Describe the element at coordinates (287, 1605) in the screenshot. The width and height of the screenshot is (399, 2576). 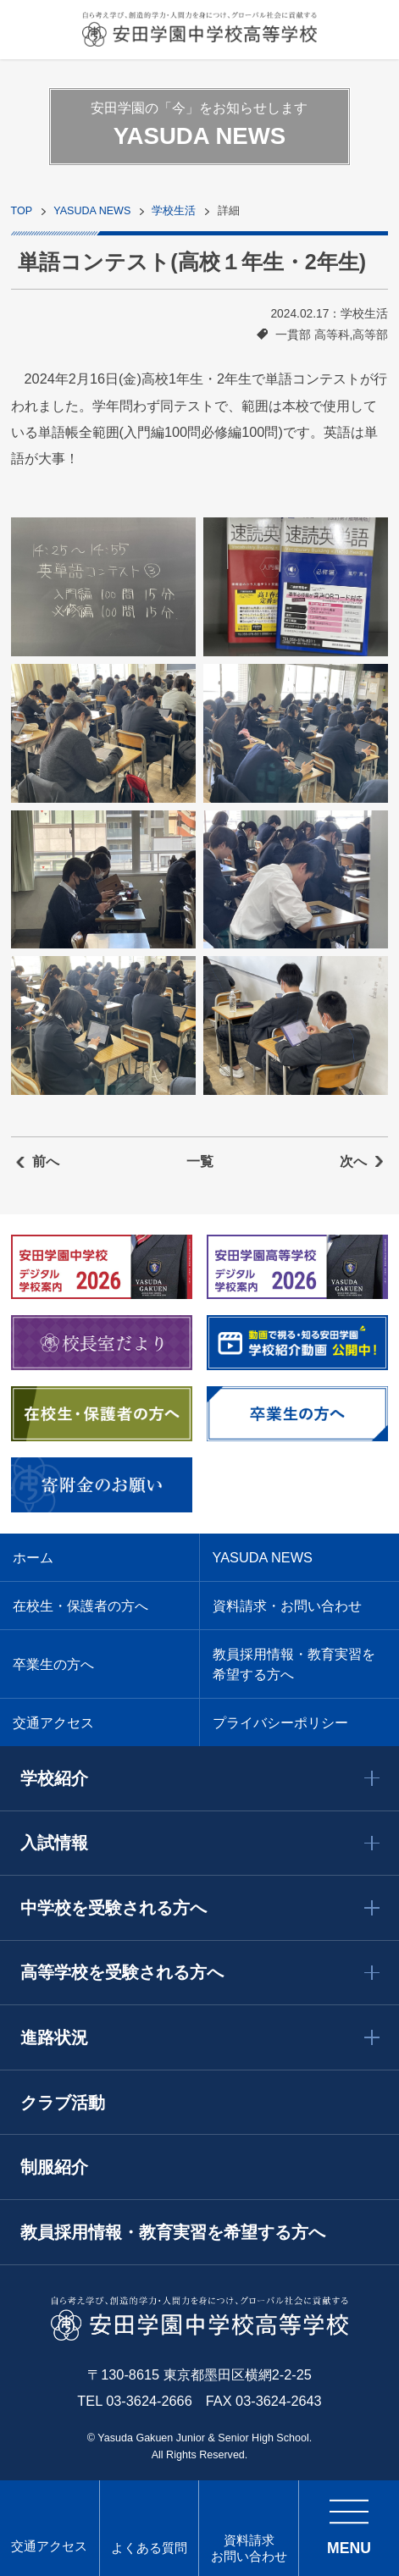
I see `資料請求・お問い合わせ` at that location.